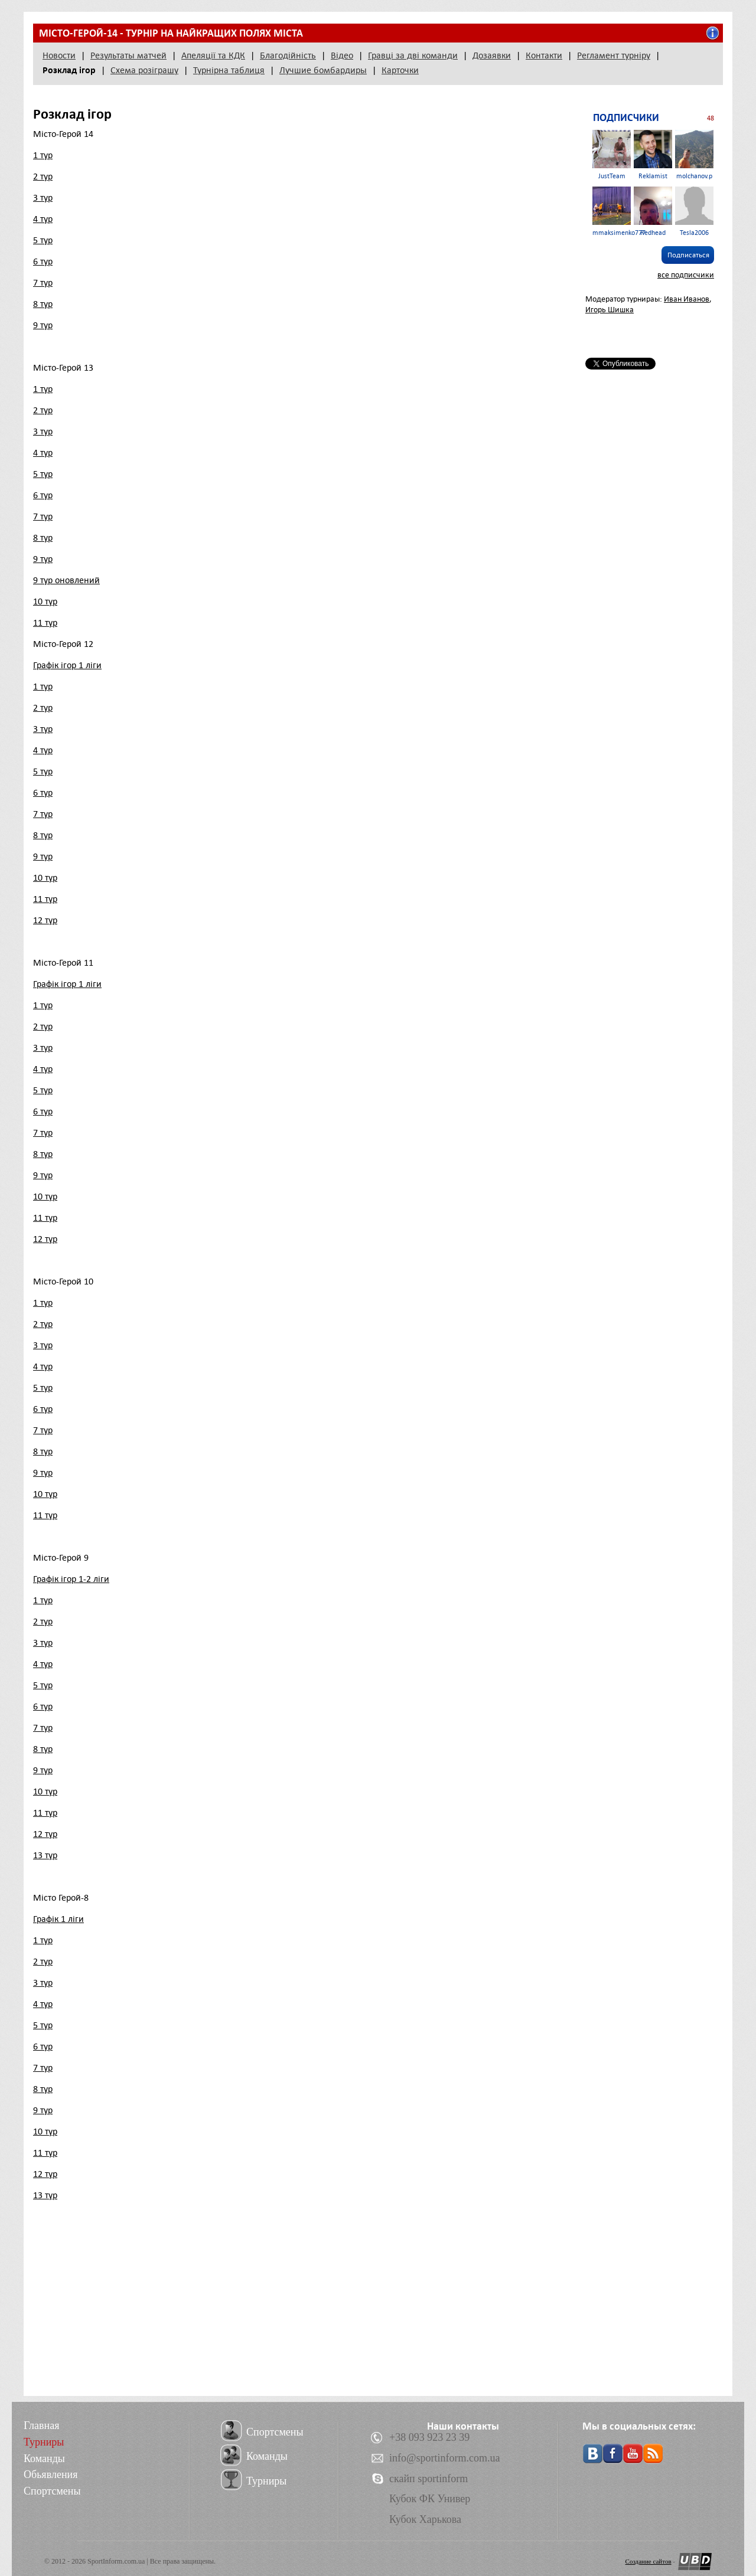  I want to click on Создание сайтов, so click(648, 2561).